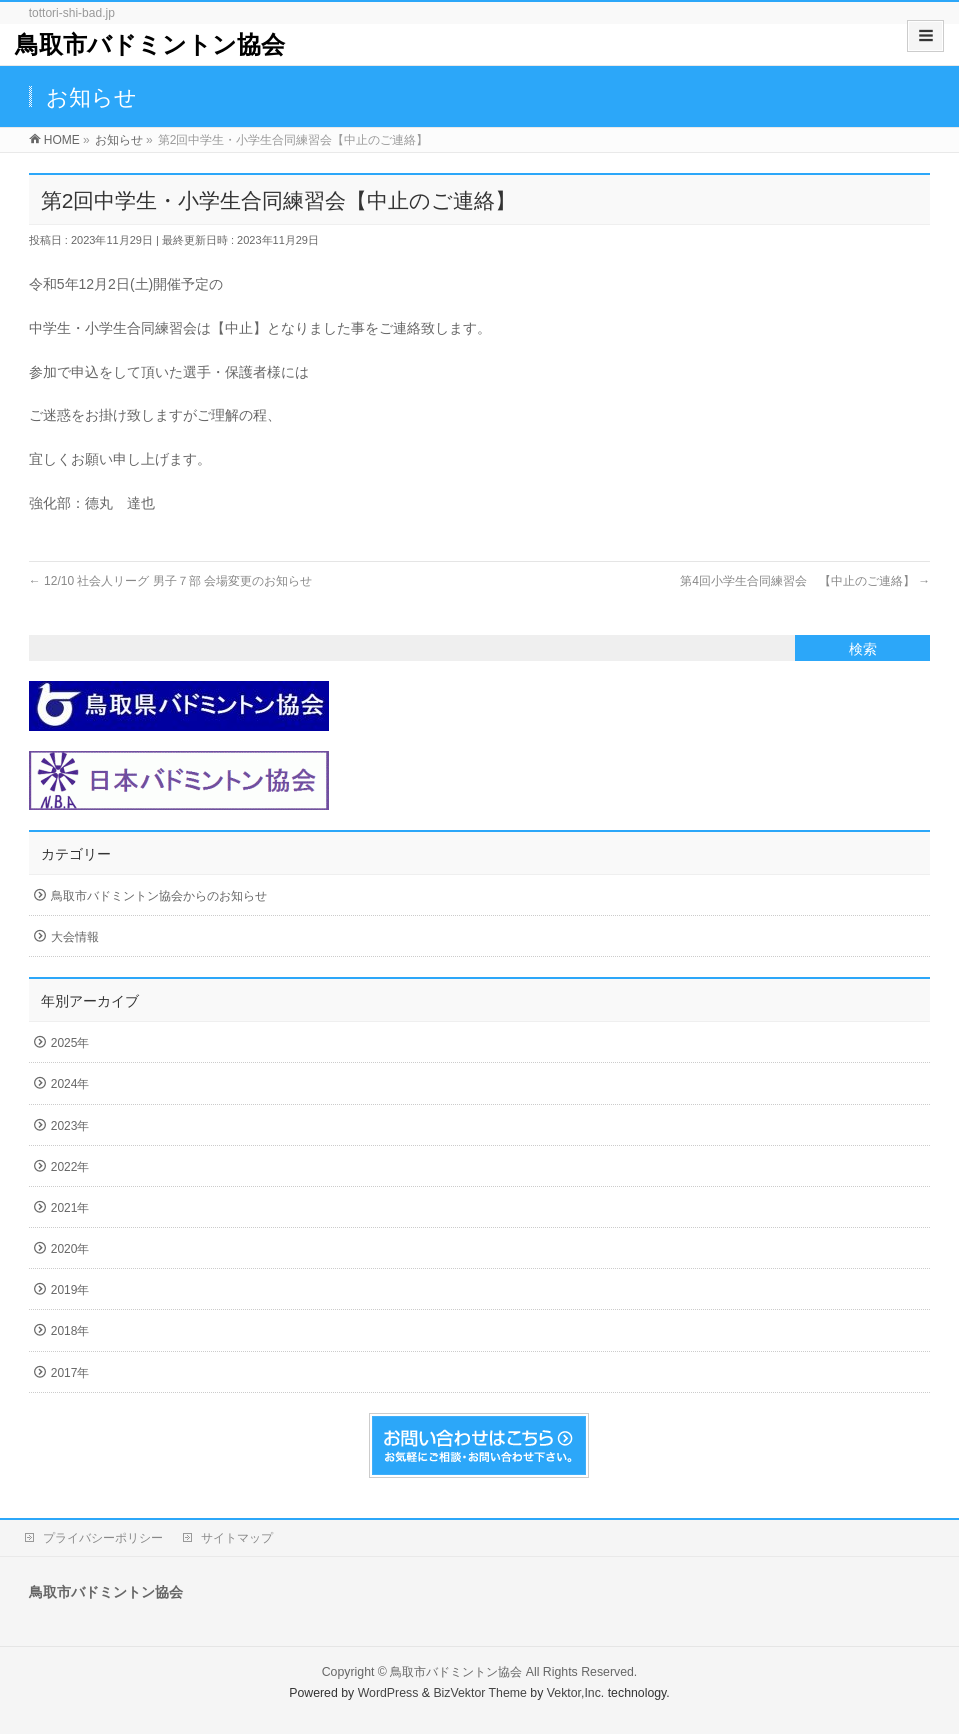 This screenshot has width=959, height=1734. I want to click on 2019年, so click(70, 1290).